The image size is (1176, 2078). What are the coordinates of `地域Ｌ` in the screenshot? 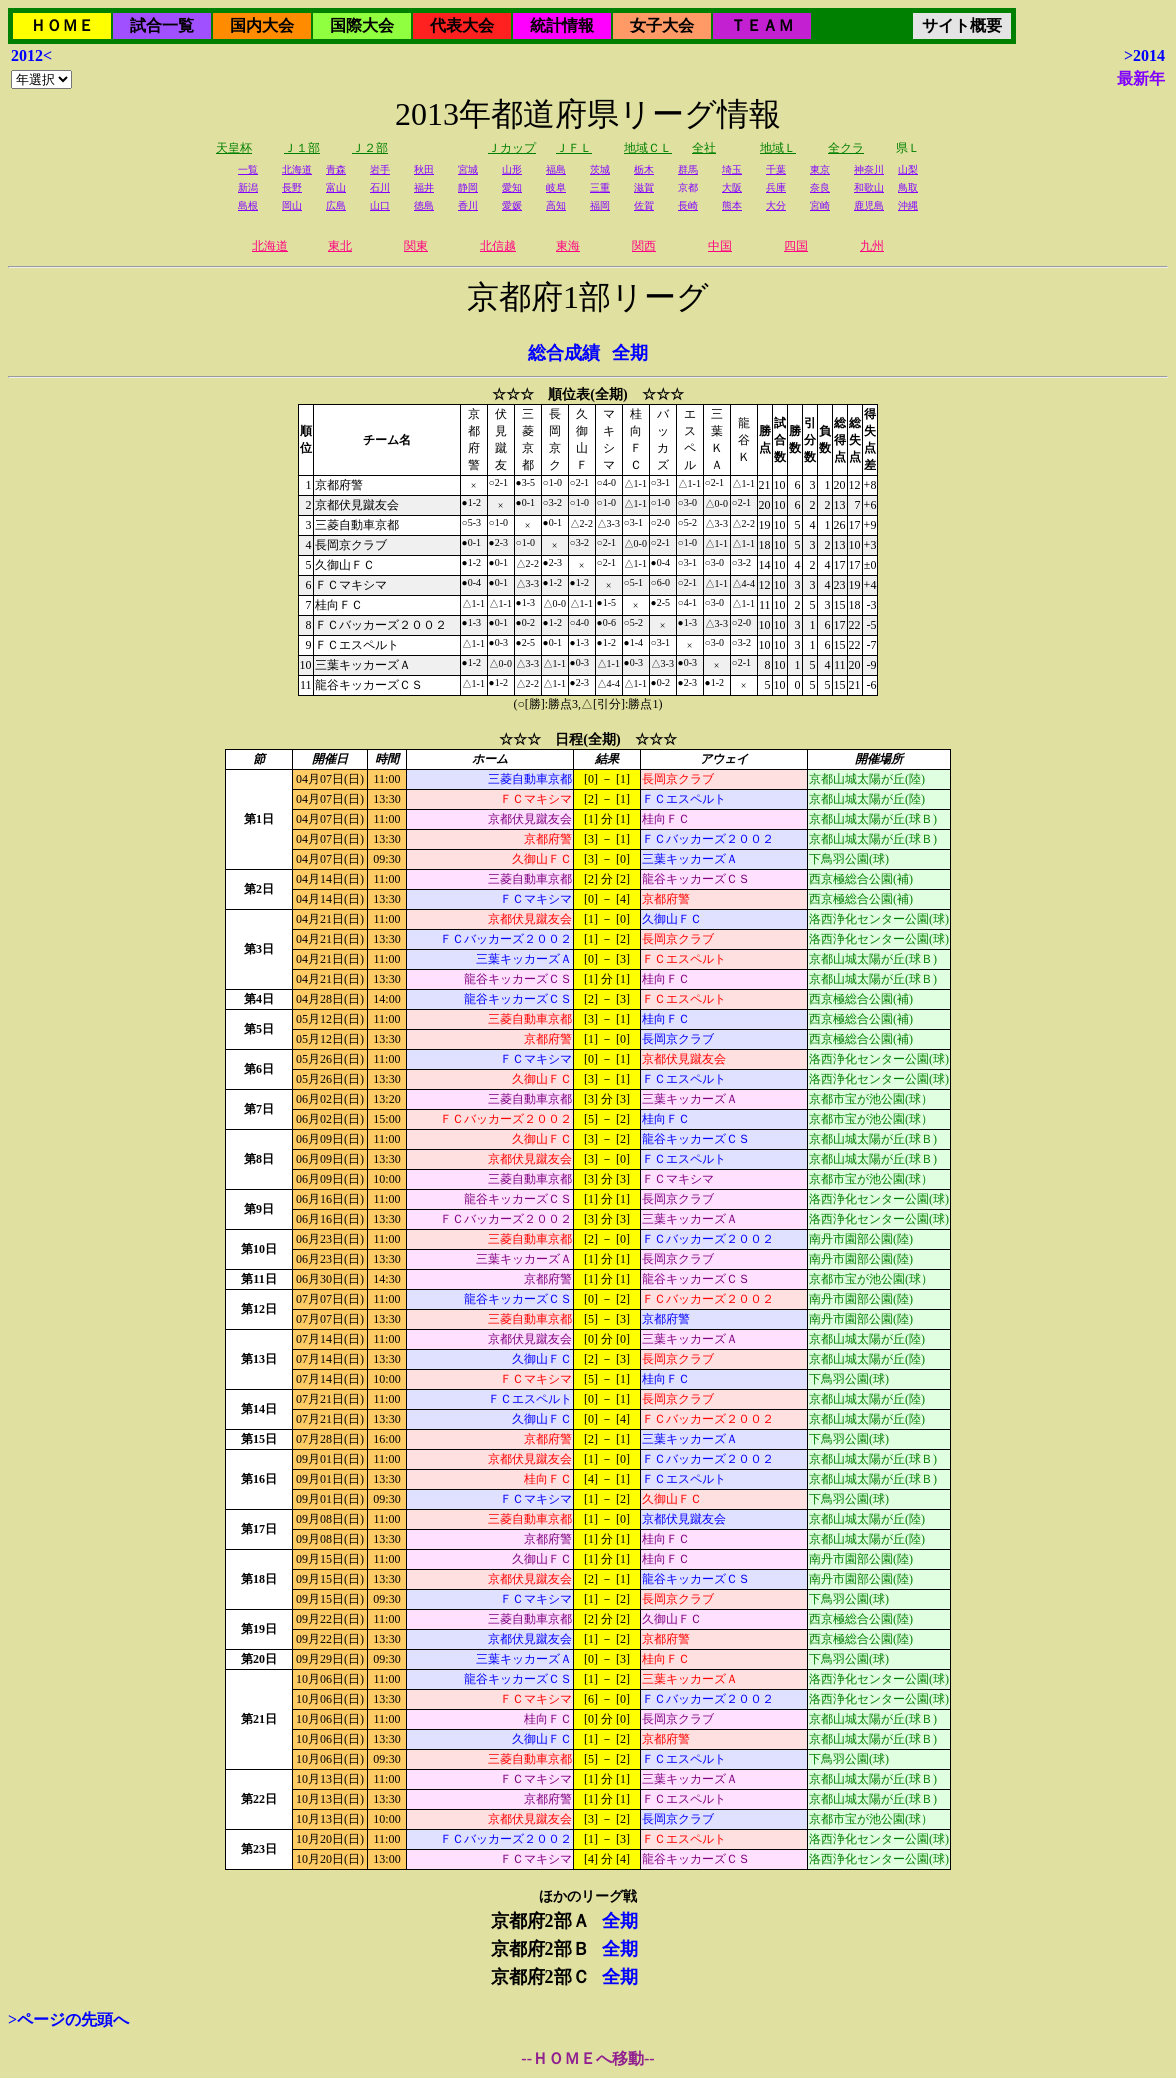 It's located at (778, 148).